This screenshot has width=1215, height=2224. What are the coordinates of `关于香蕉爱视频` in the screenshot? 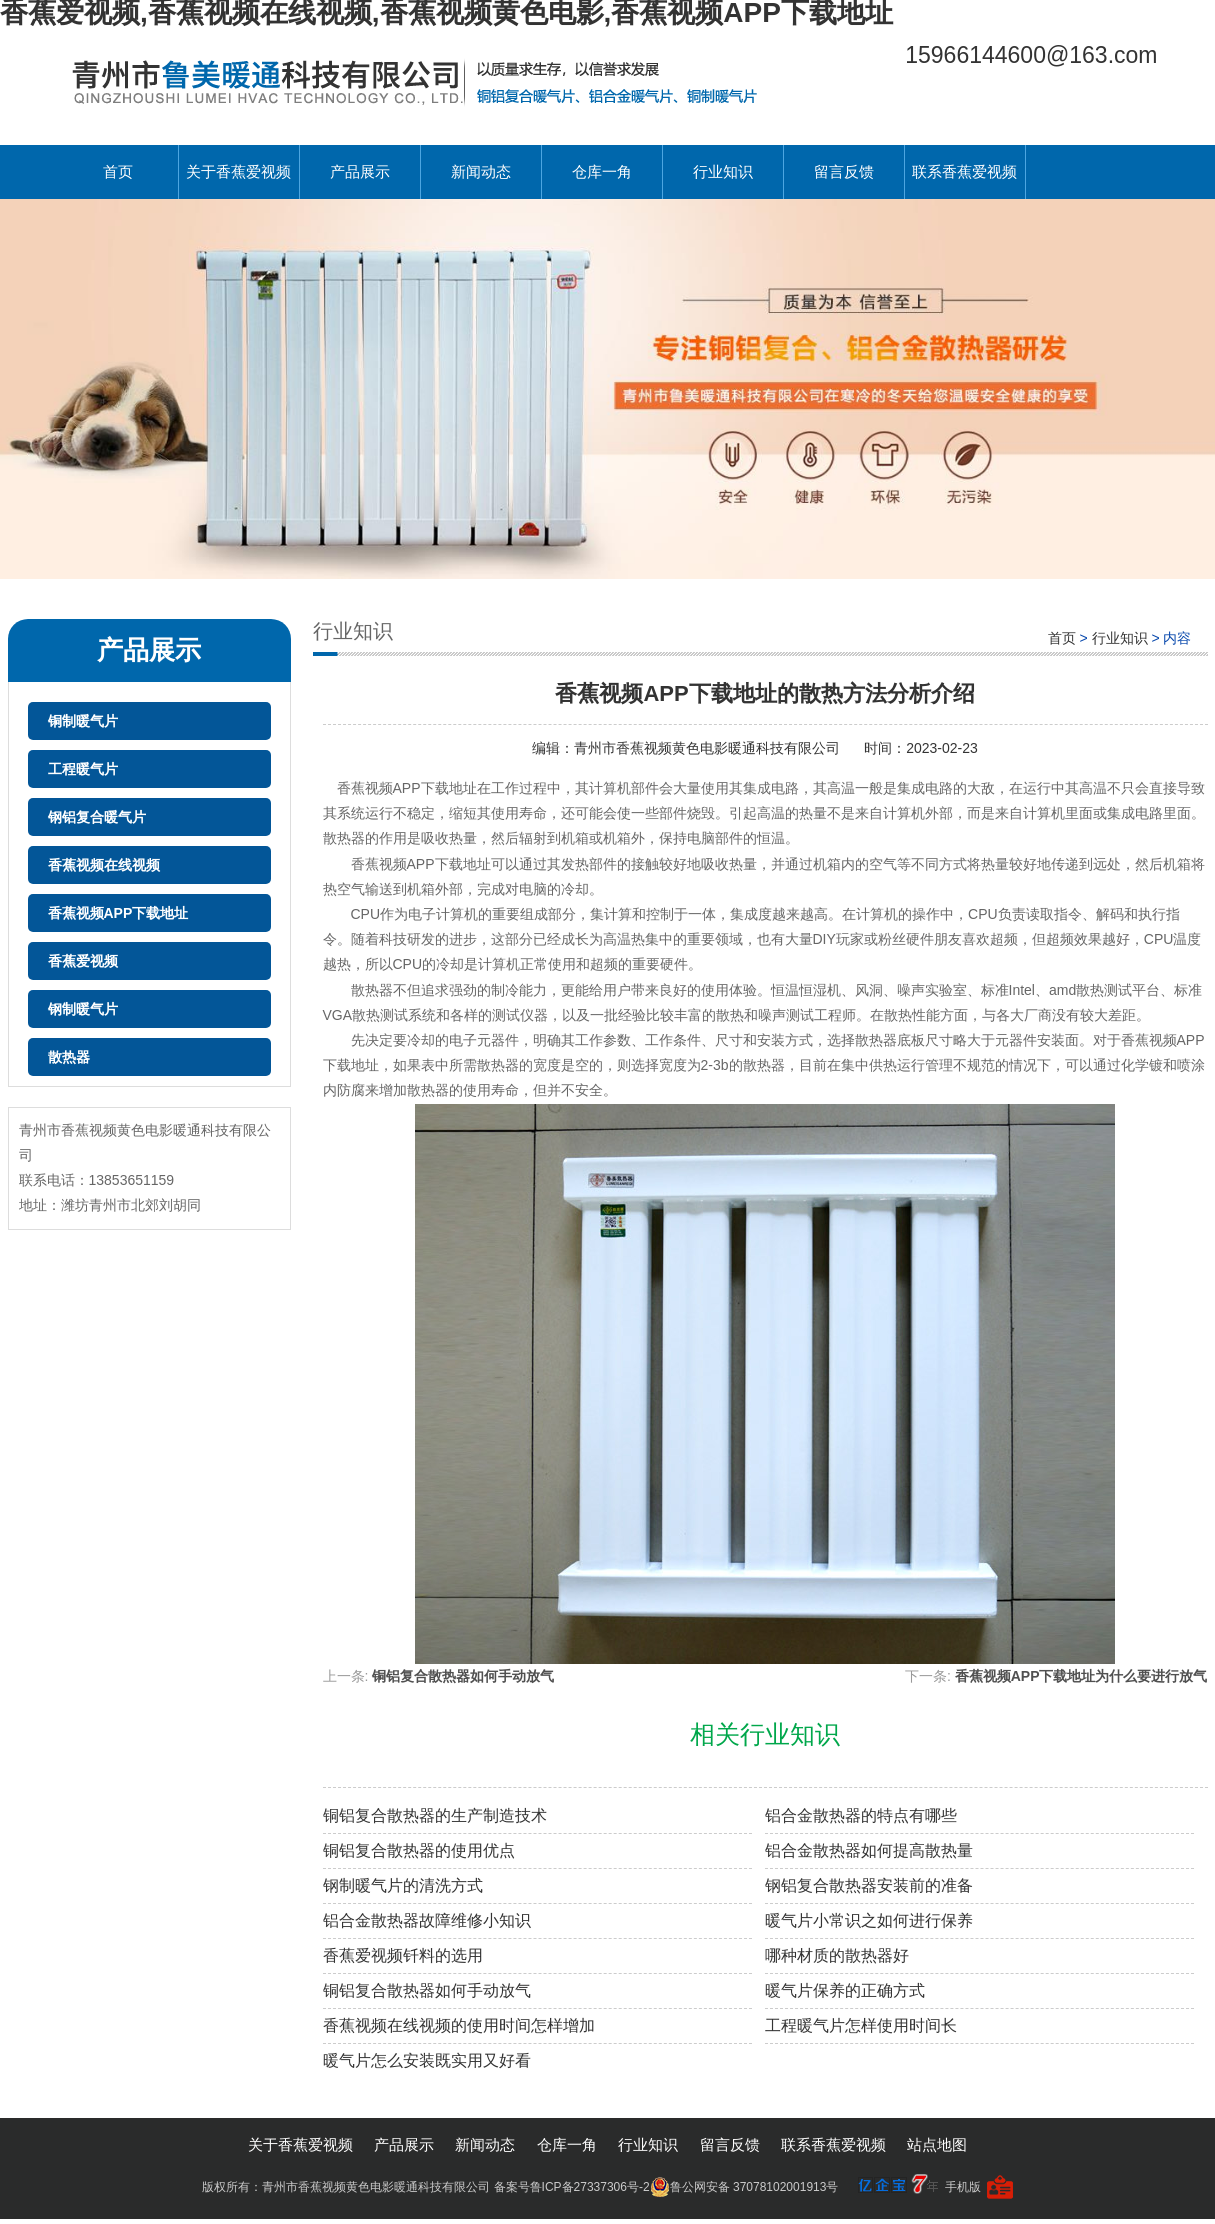 It's located at (238, 171).